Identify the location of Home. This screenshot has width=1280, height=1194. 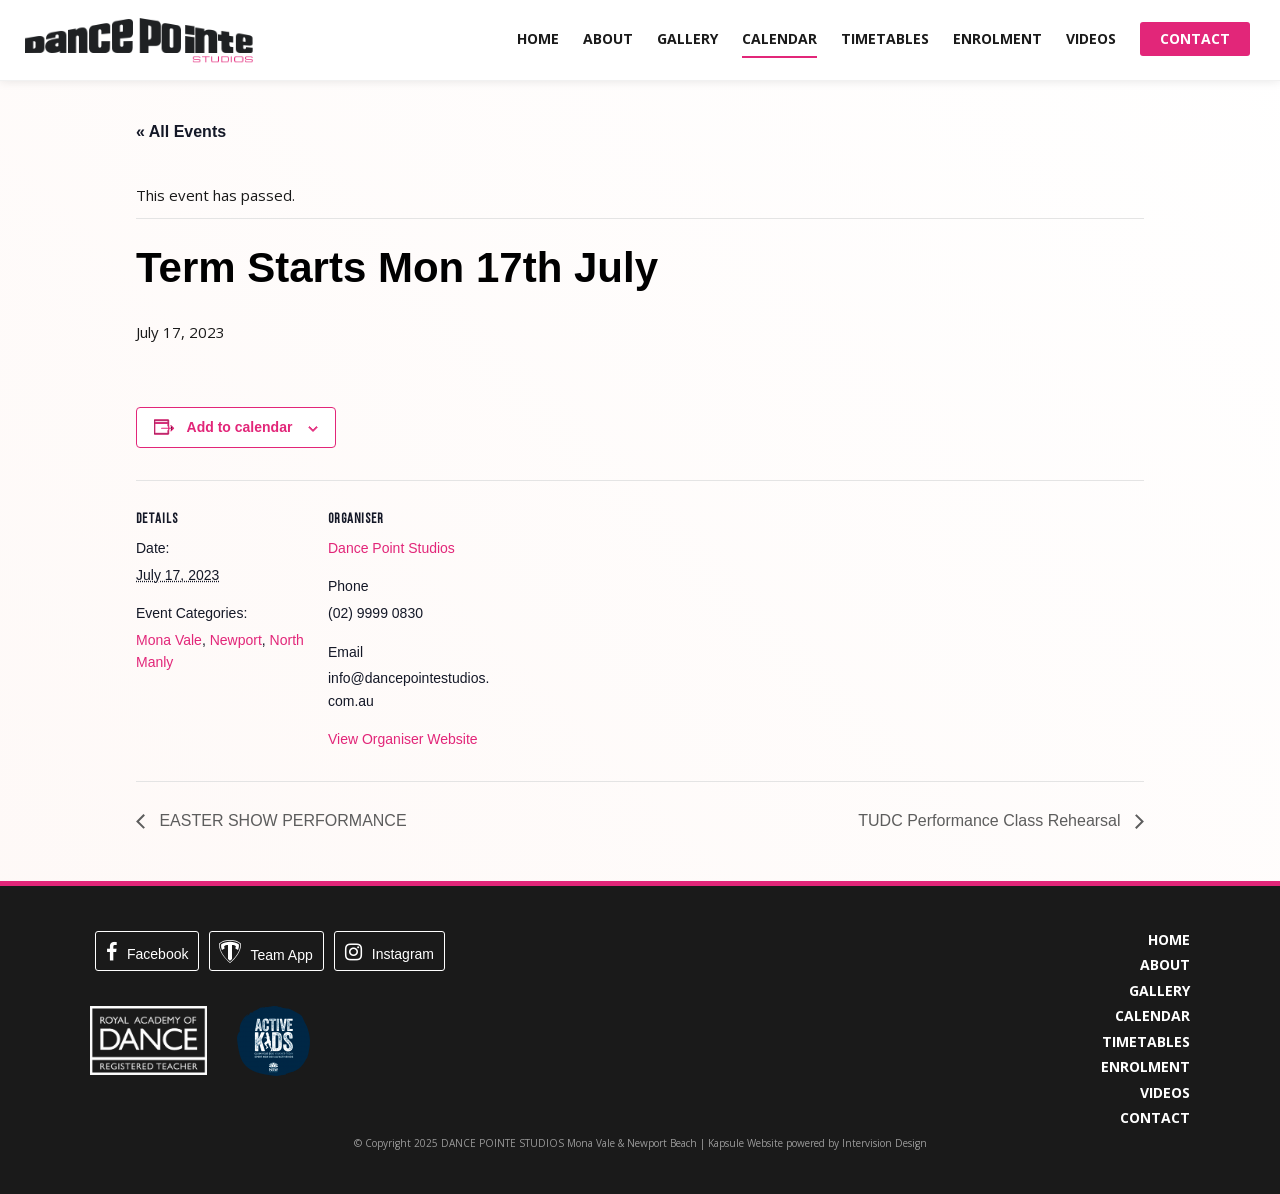
(538, 38).